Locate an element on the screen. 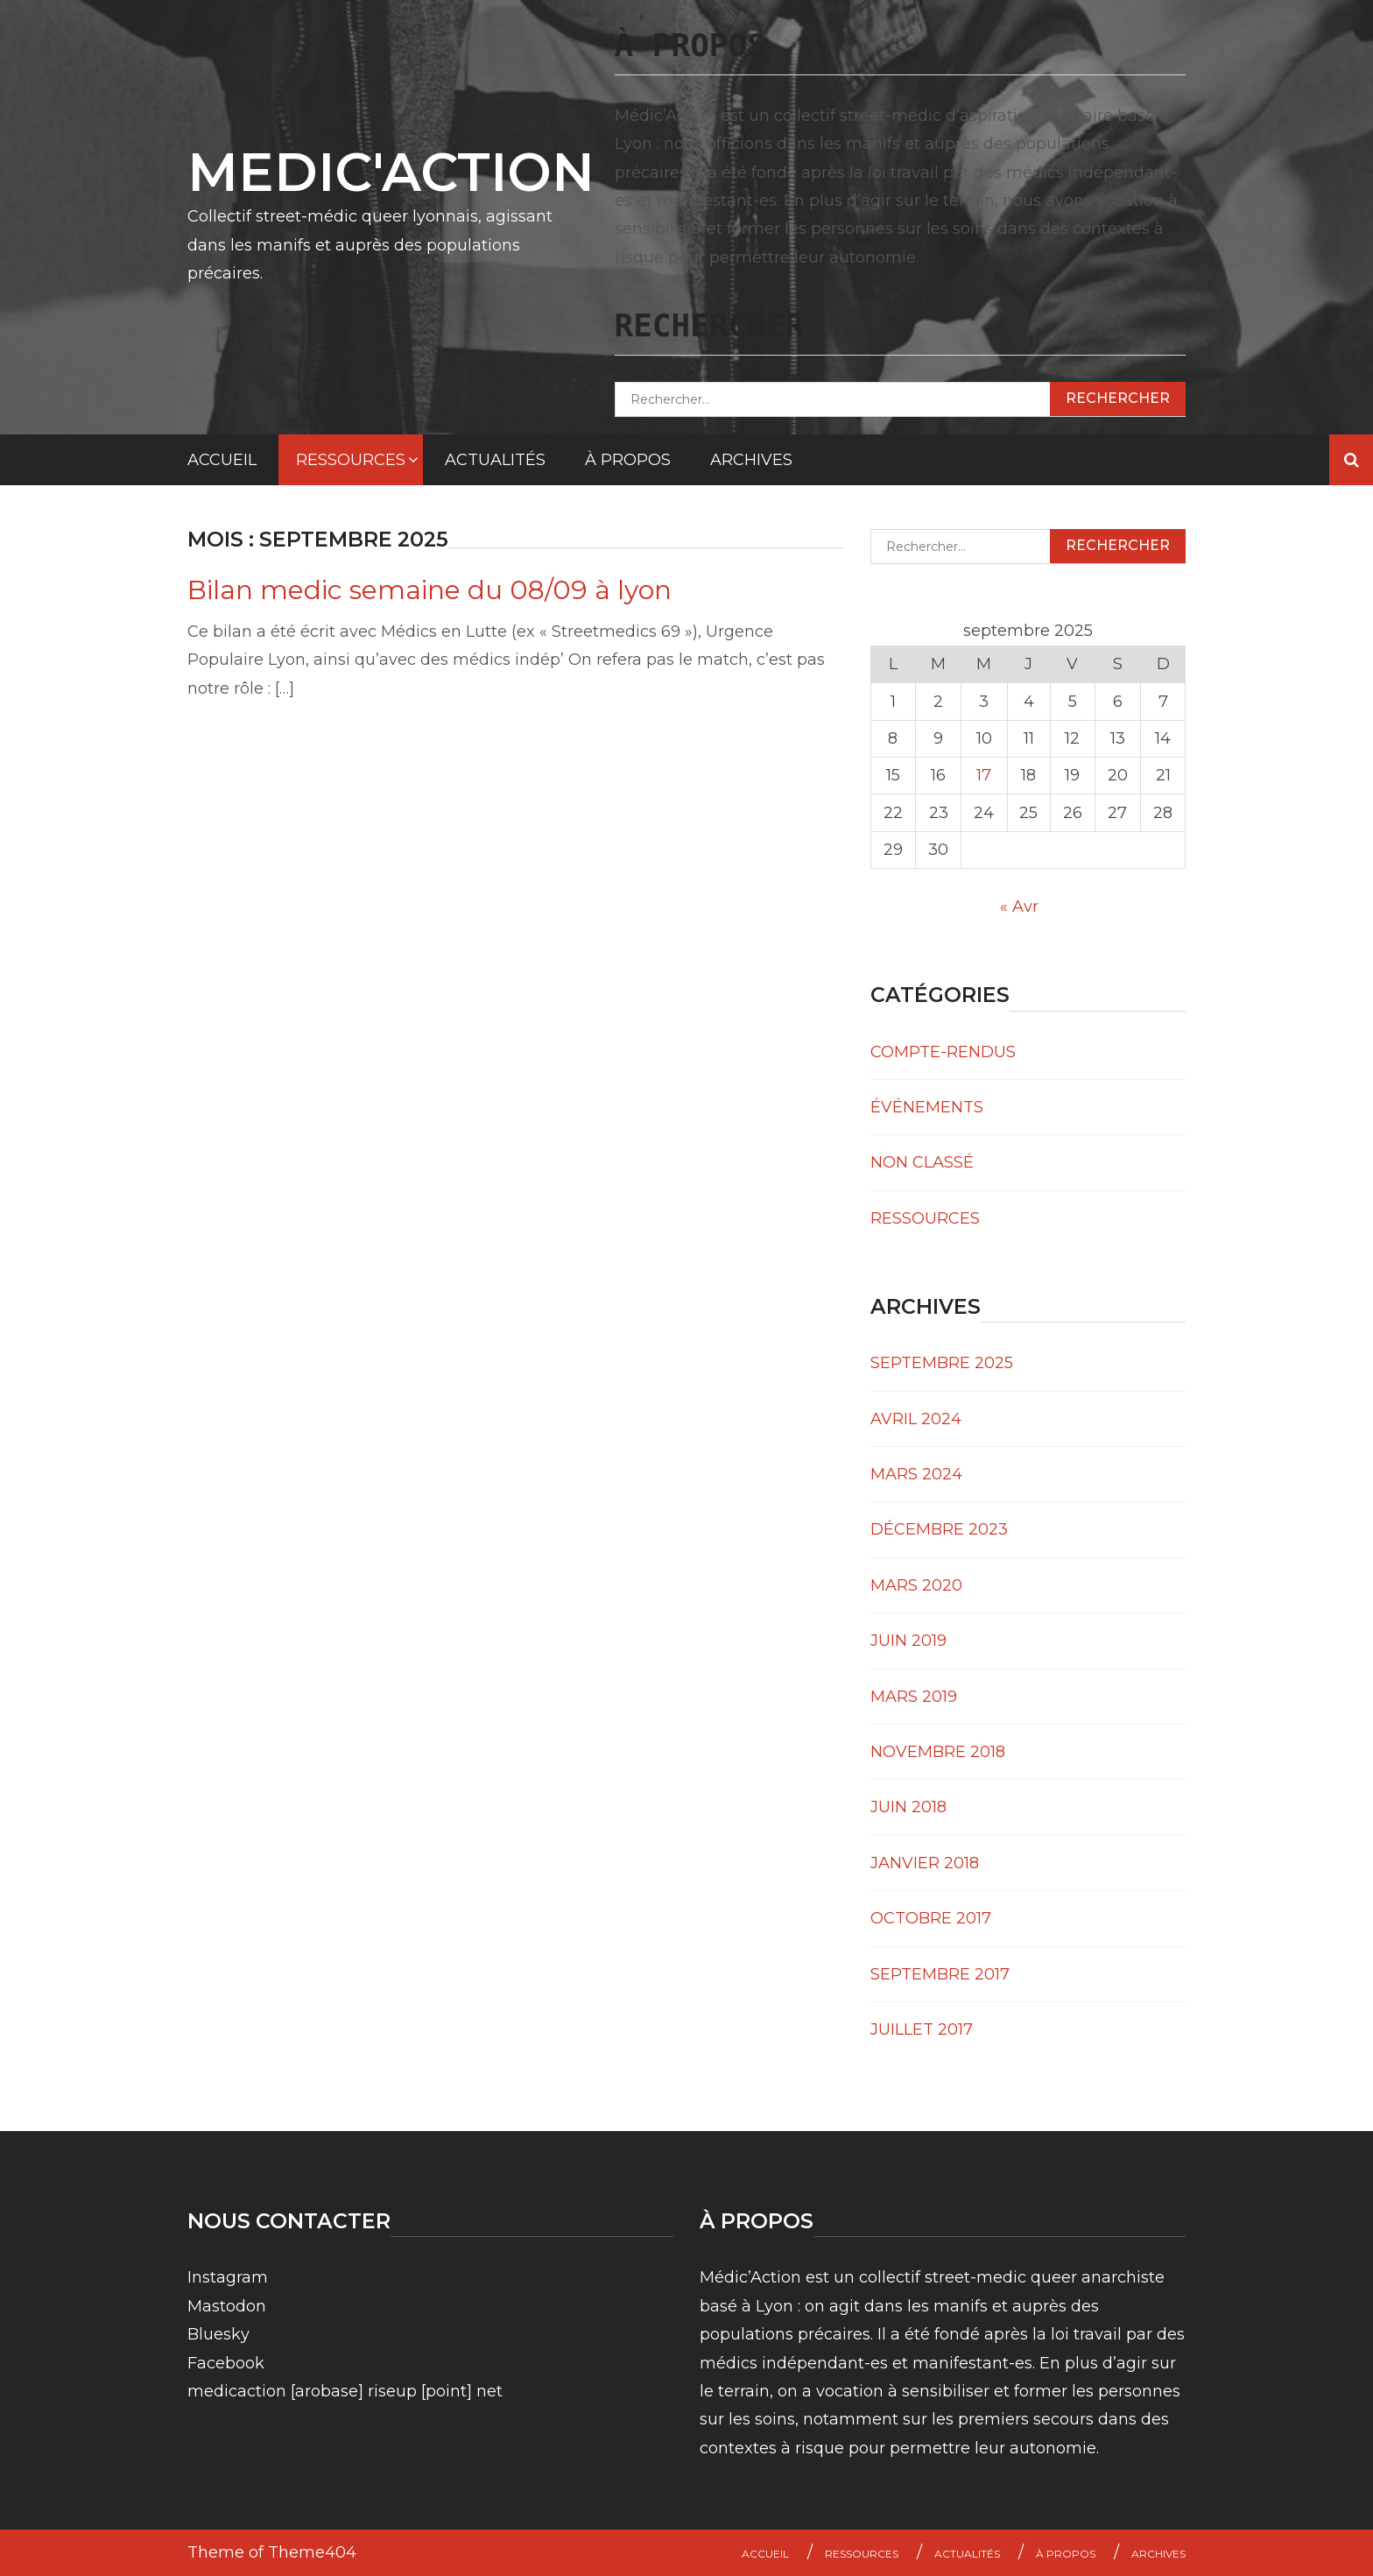 The height and width of the screenshot is (2576, 1373). octobre 2017 is located at coordinates (930, 1918).